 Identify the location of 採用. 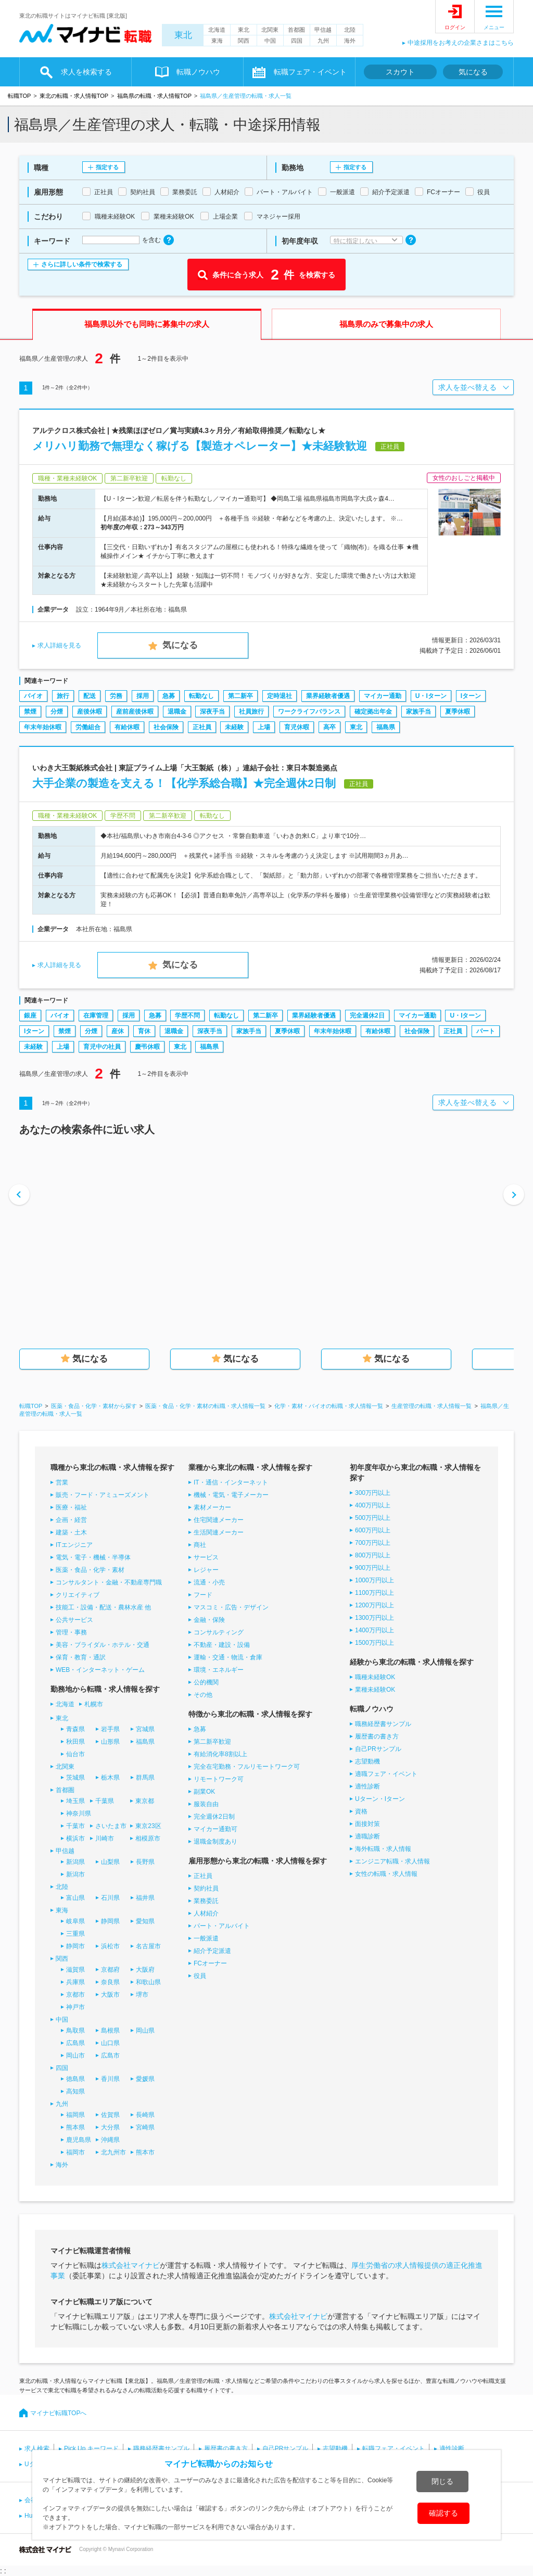
(142, 696).